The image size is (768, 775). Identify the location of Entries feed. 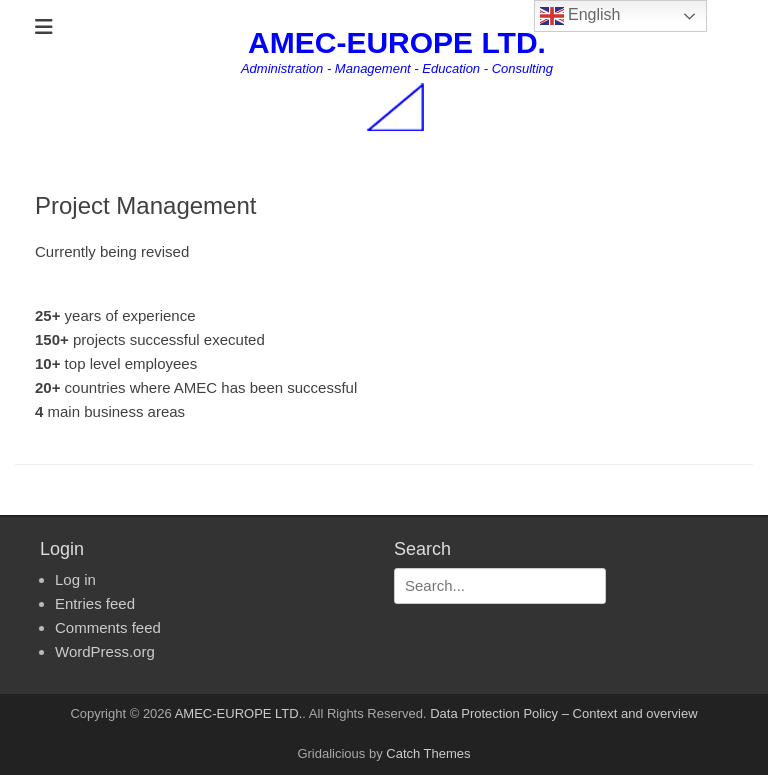
(95, 603).